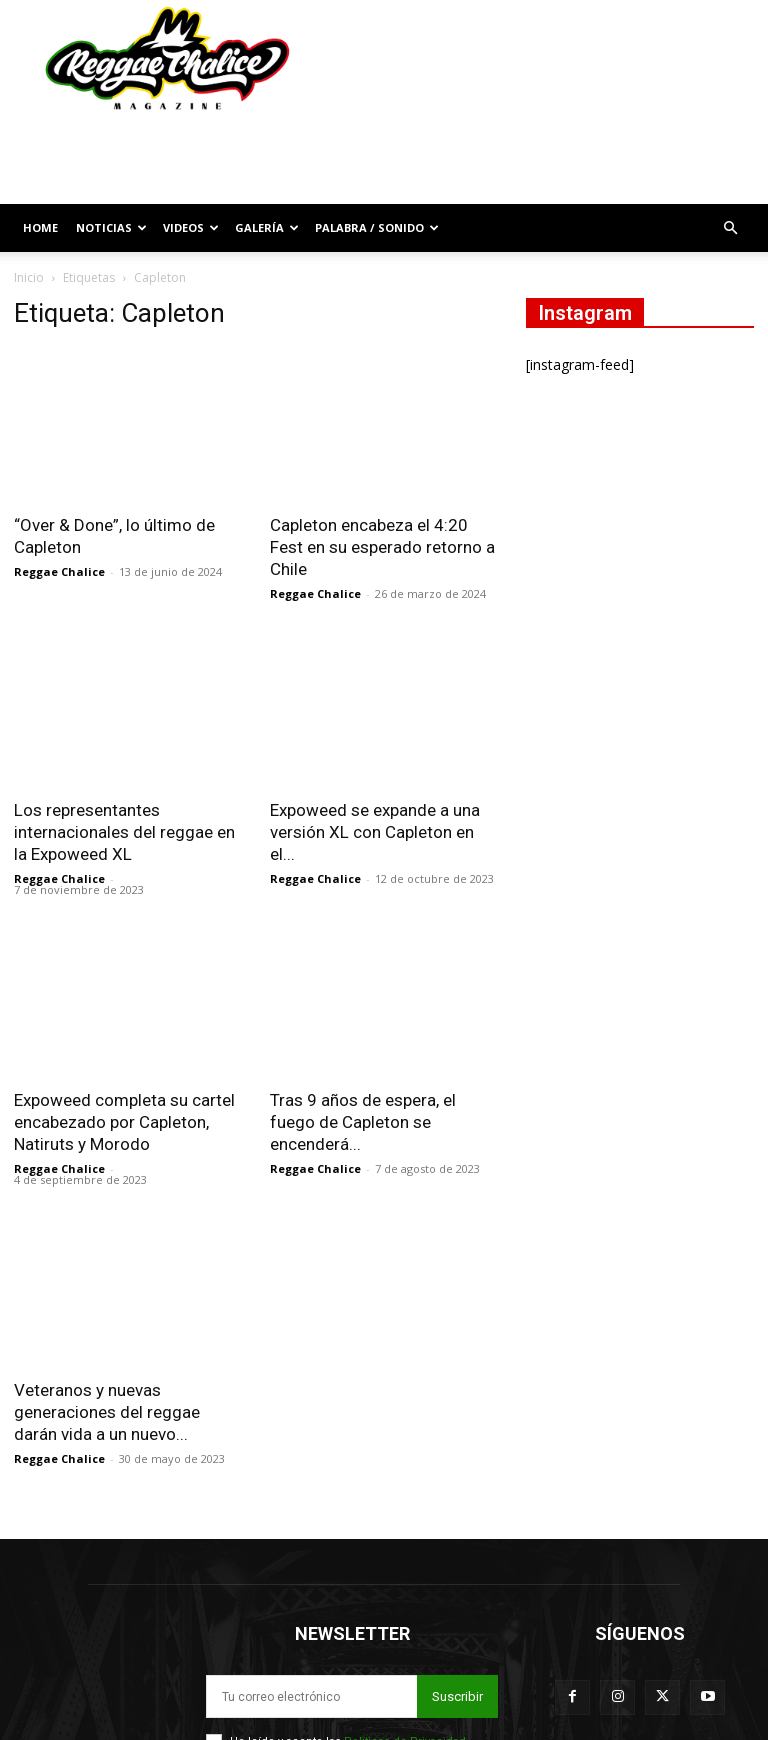  Describe the element at coordinates (730, 228) in the screenshot. I see `[button]` at that location.